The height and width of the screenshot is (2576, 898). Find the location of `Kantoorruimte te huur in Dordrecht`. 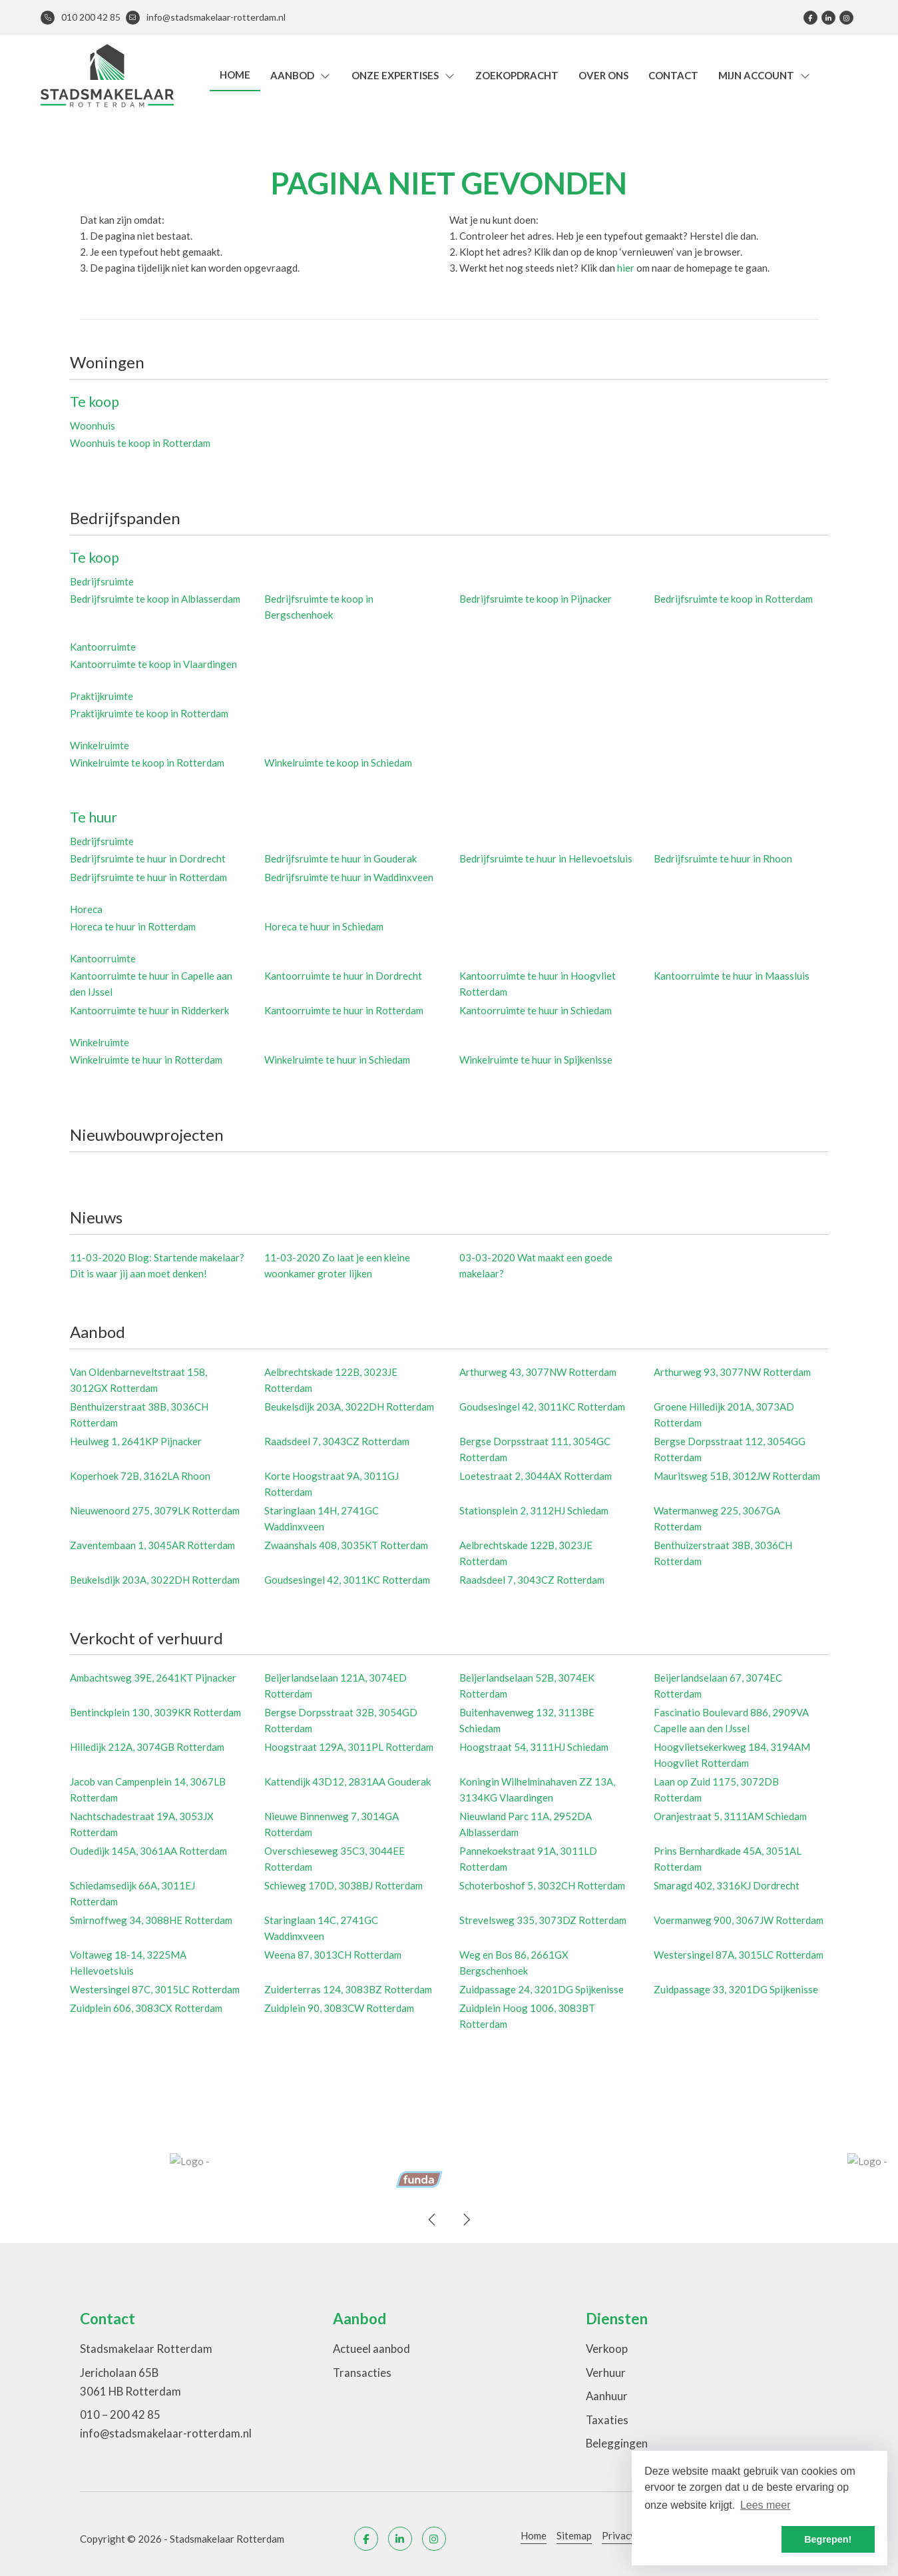

Kantoorruimte te huur in Dordrecht is located at coordinates (343, 976).